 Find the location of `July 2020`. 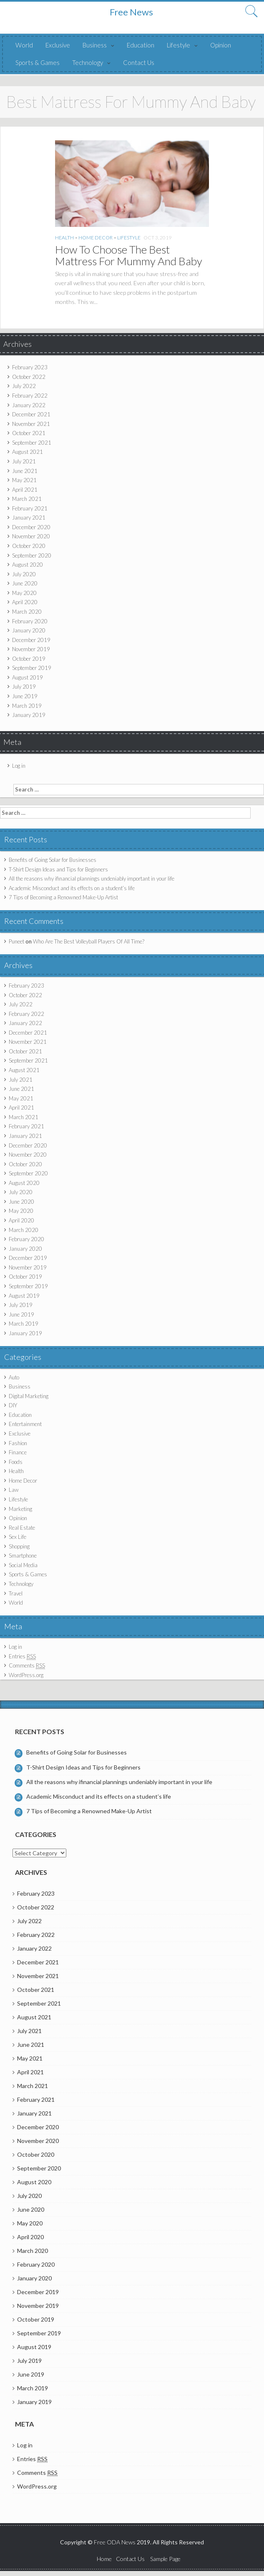

July 2020 is located at coordinates (24, 574).